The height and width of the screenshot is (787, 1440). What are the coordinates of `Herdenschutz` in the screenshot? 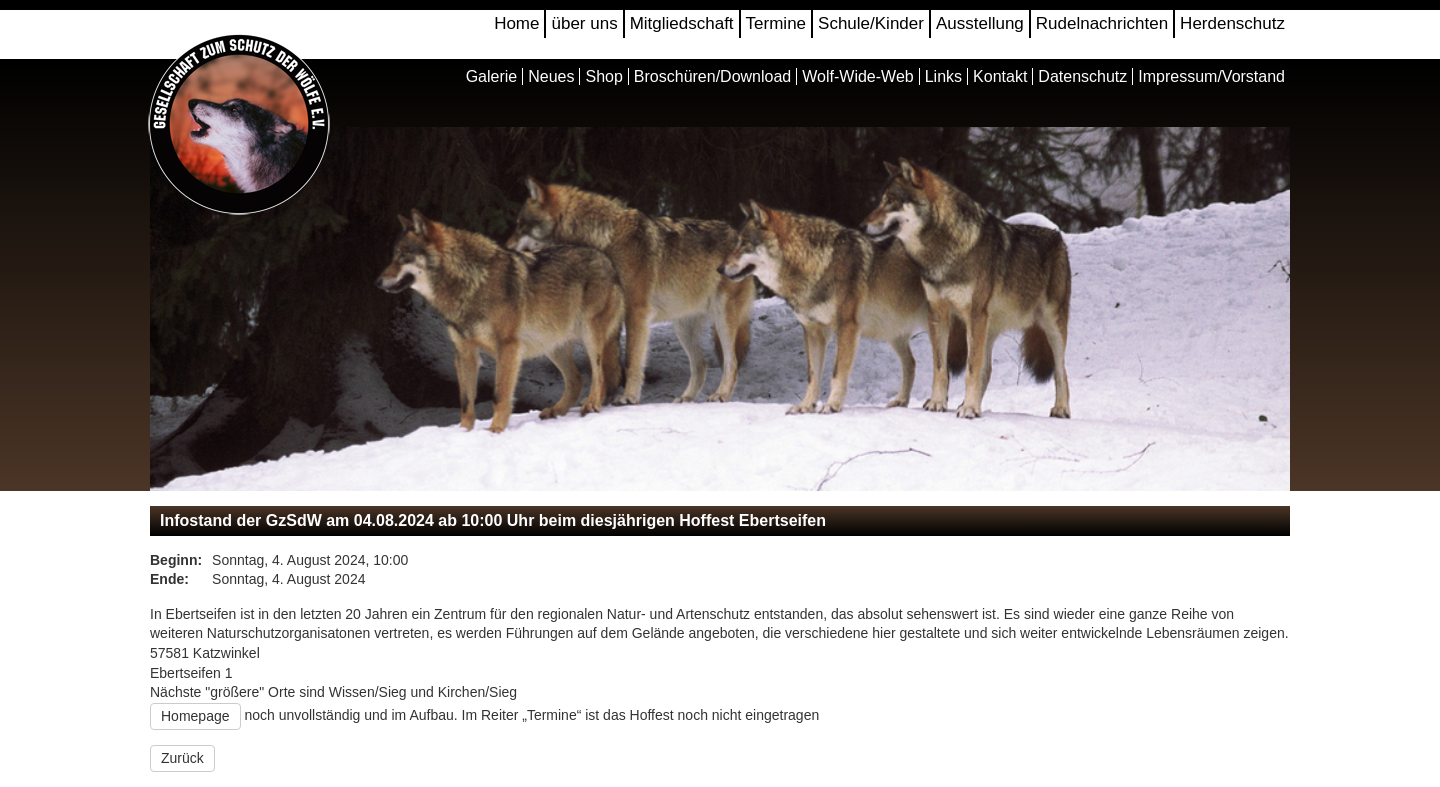 It's located at (1232, 23).